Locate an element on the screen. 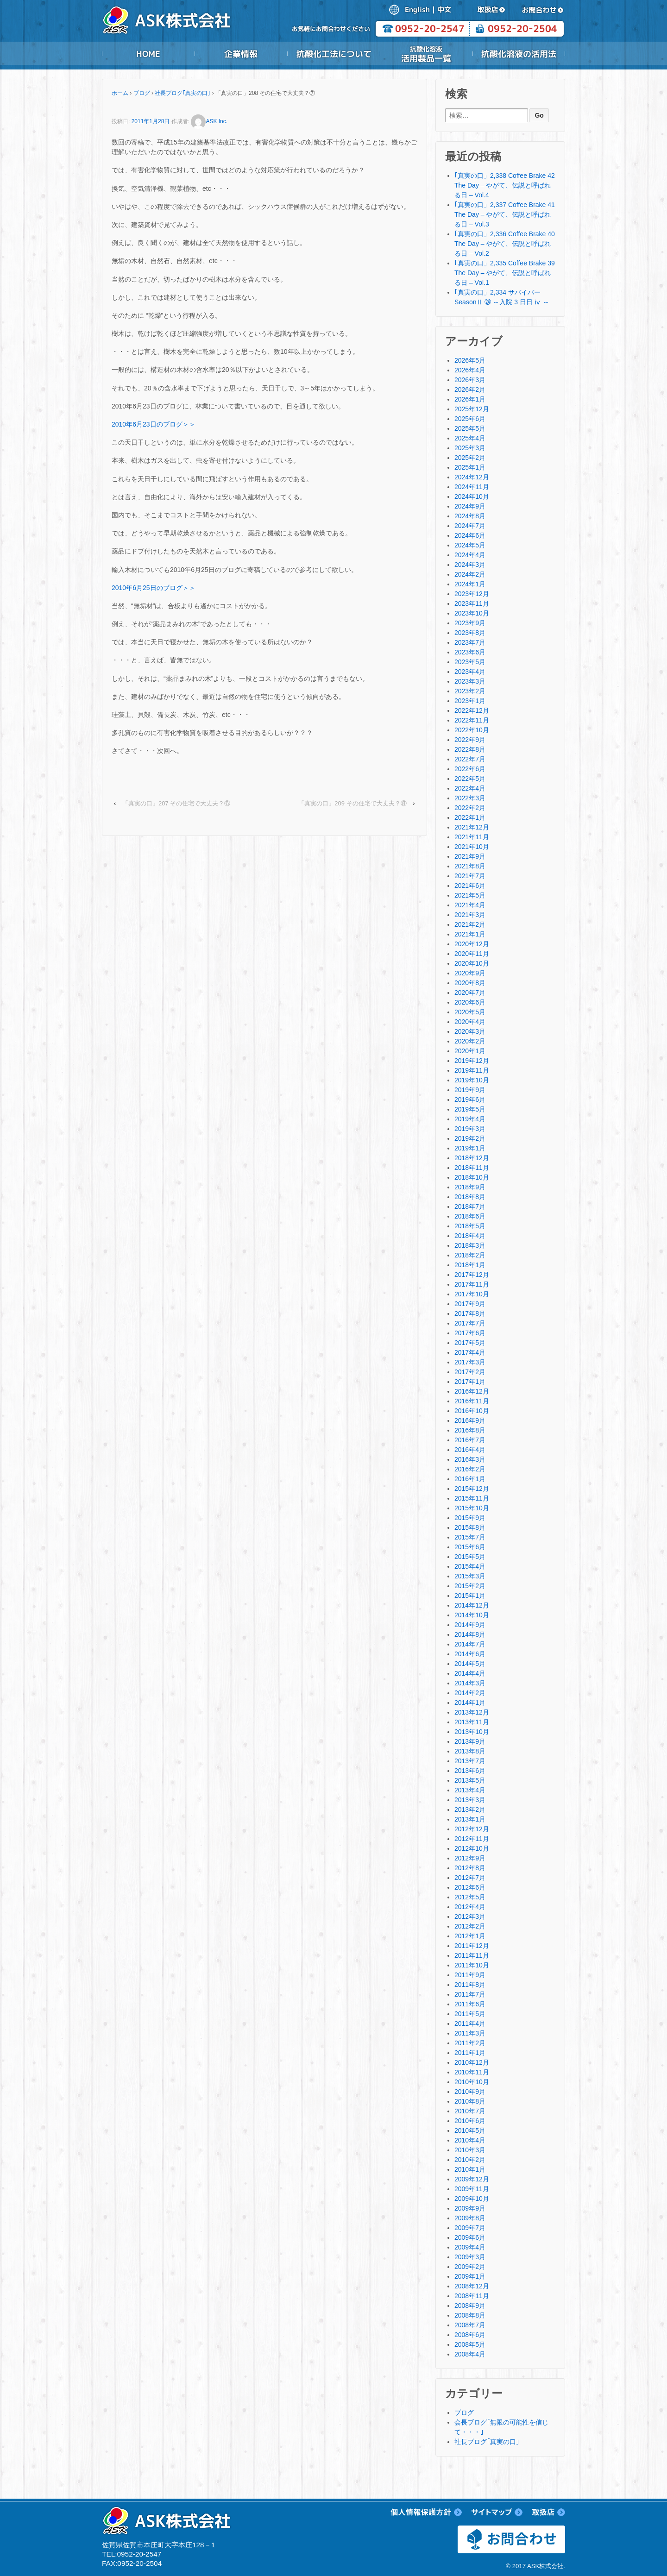  2013年8月 is located at coordinates (469, 1751).